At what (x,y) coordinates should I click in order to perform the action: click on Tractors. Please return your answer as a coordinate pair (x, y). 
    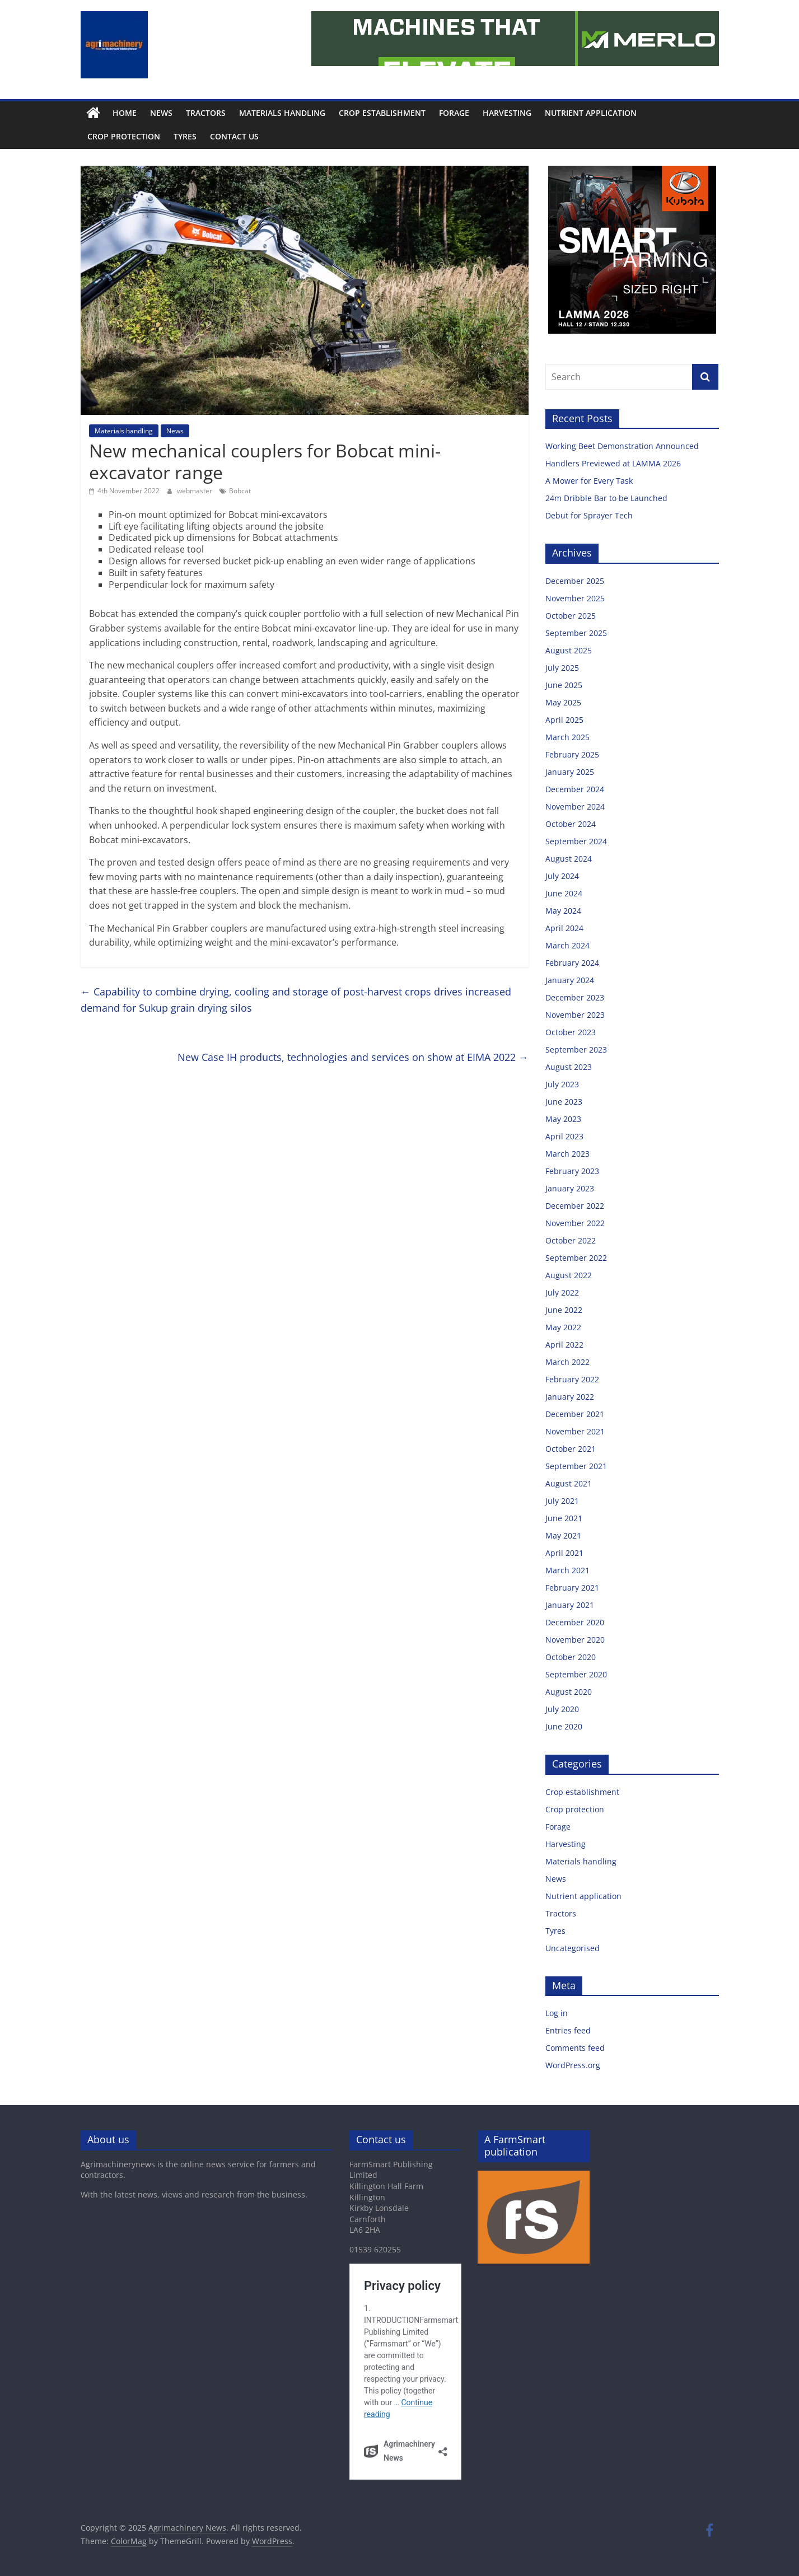
    Looking at the image, I should click on (206, 112).